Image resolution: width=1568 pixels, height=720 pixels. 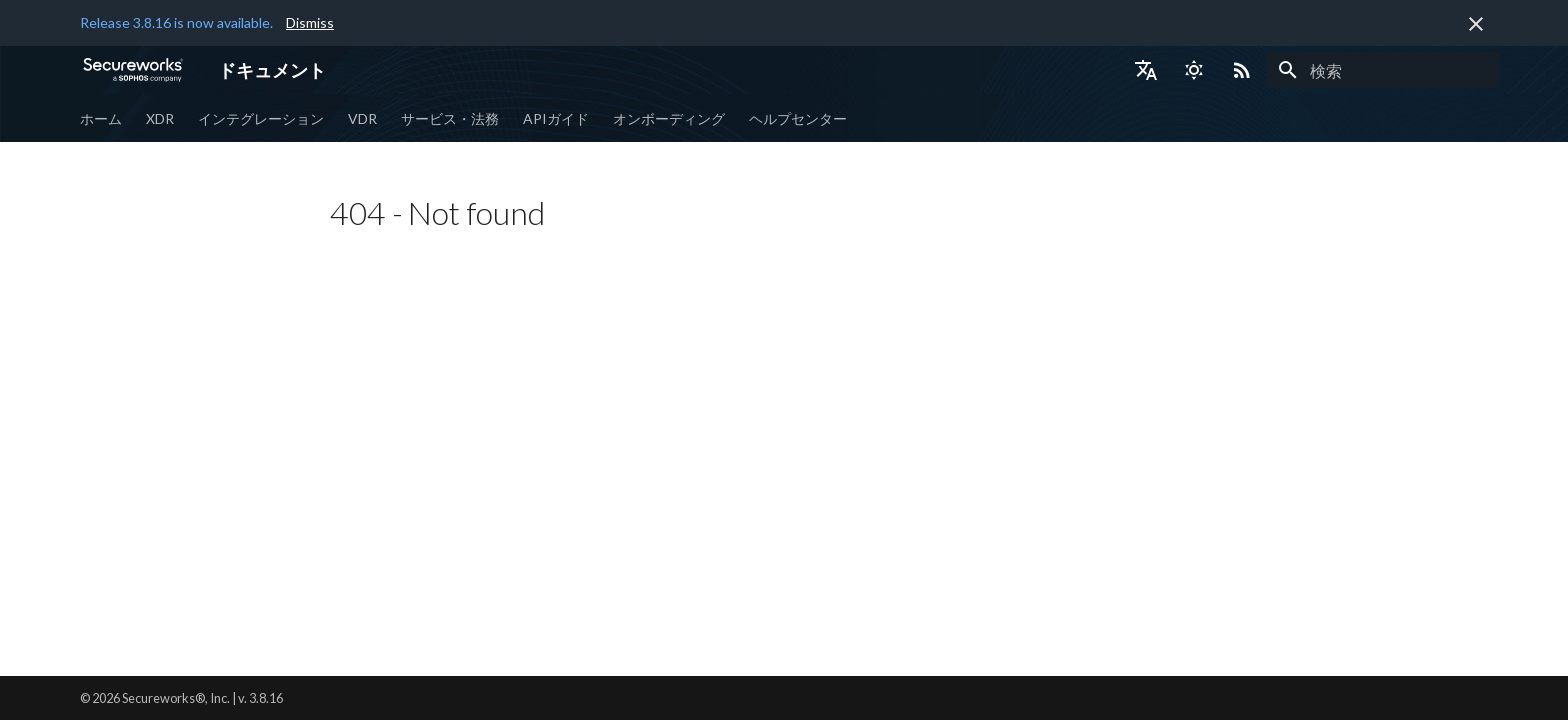 What do you see at coordinates (362, 118) in the screenshot?
I see `VDR` at bounding box center [362, 118].